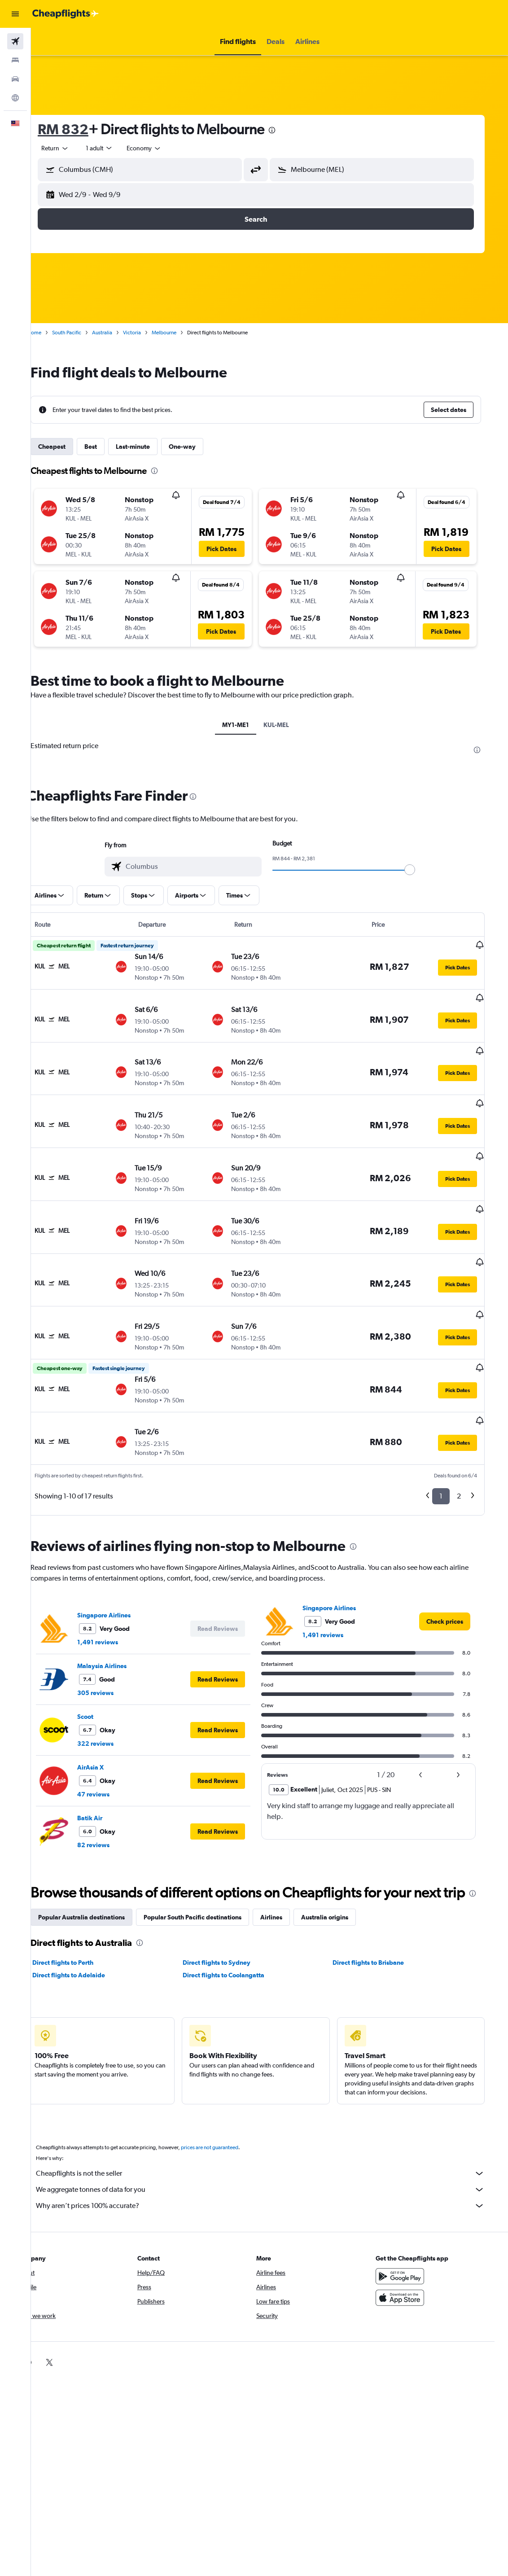  What do you see at coordinates (238, 1932) in the screenshot?
I see `Direct flights to Coolangatta` at bounding box center [238, 1932].